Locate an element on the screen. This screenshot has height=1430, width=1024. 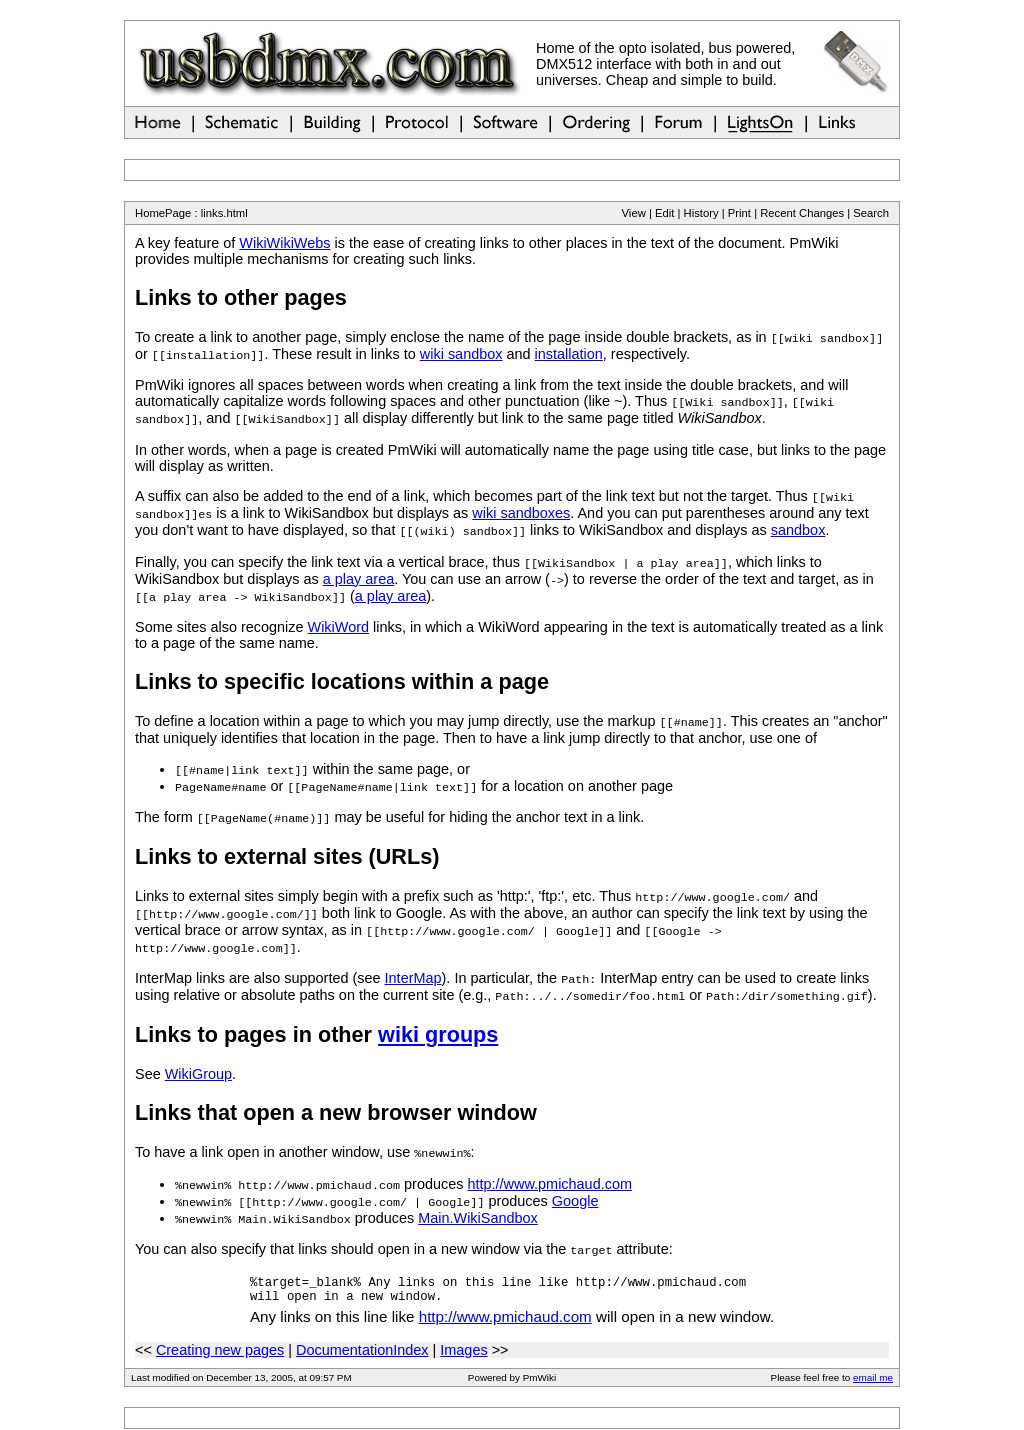
Main.WikiSandbox is located at coordinates (478, 1195).